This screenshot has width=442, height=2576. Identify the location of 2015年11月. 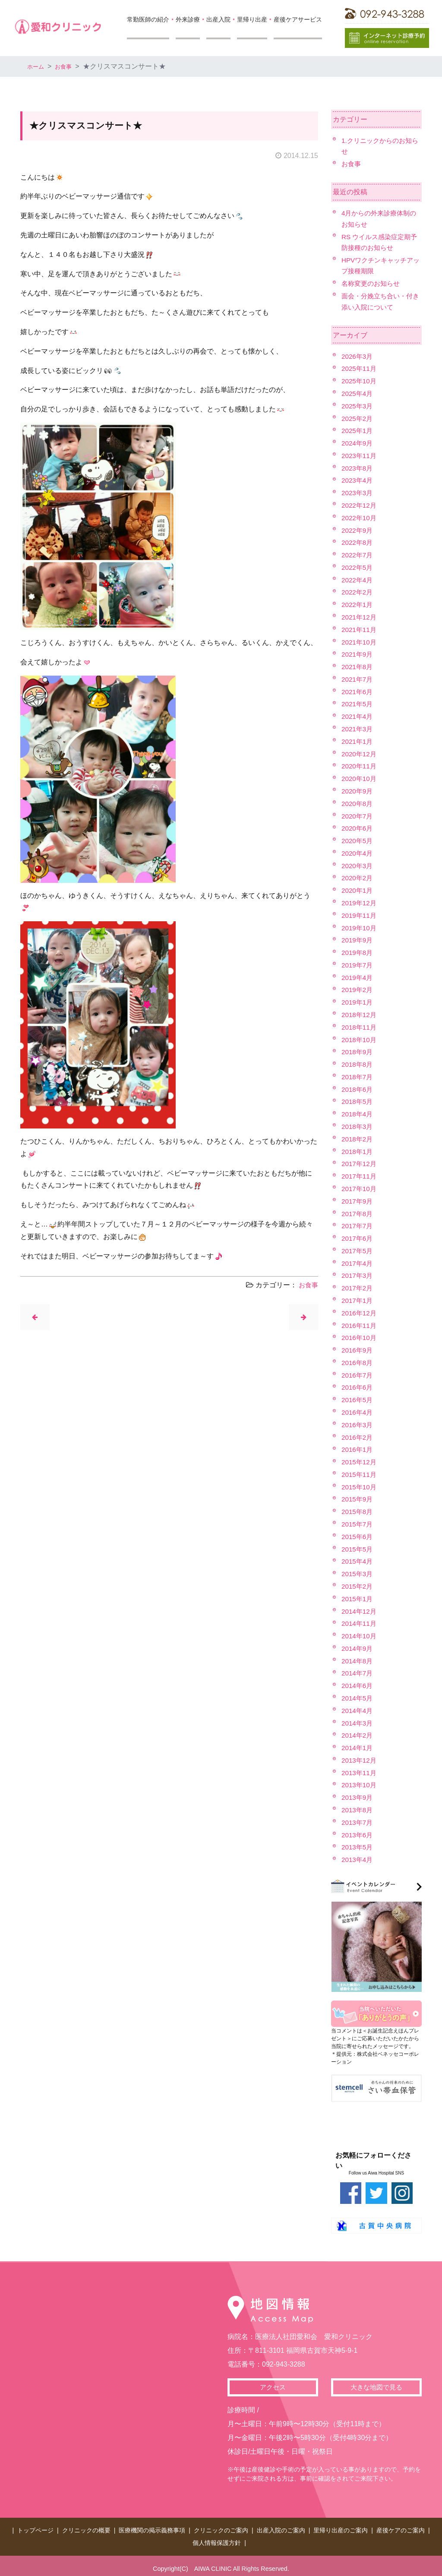
(359, 1474).